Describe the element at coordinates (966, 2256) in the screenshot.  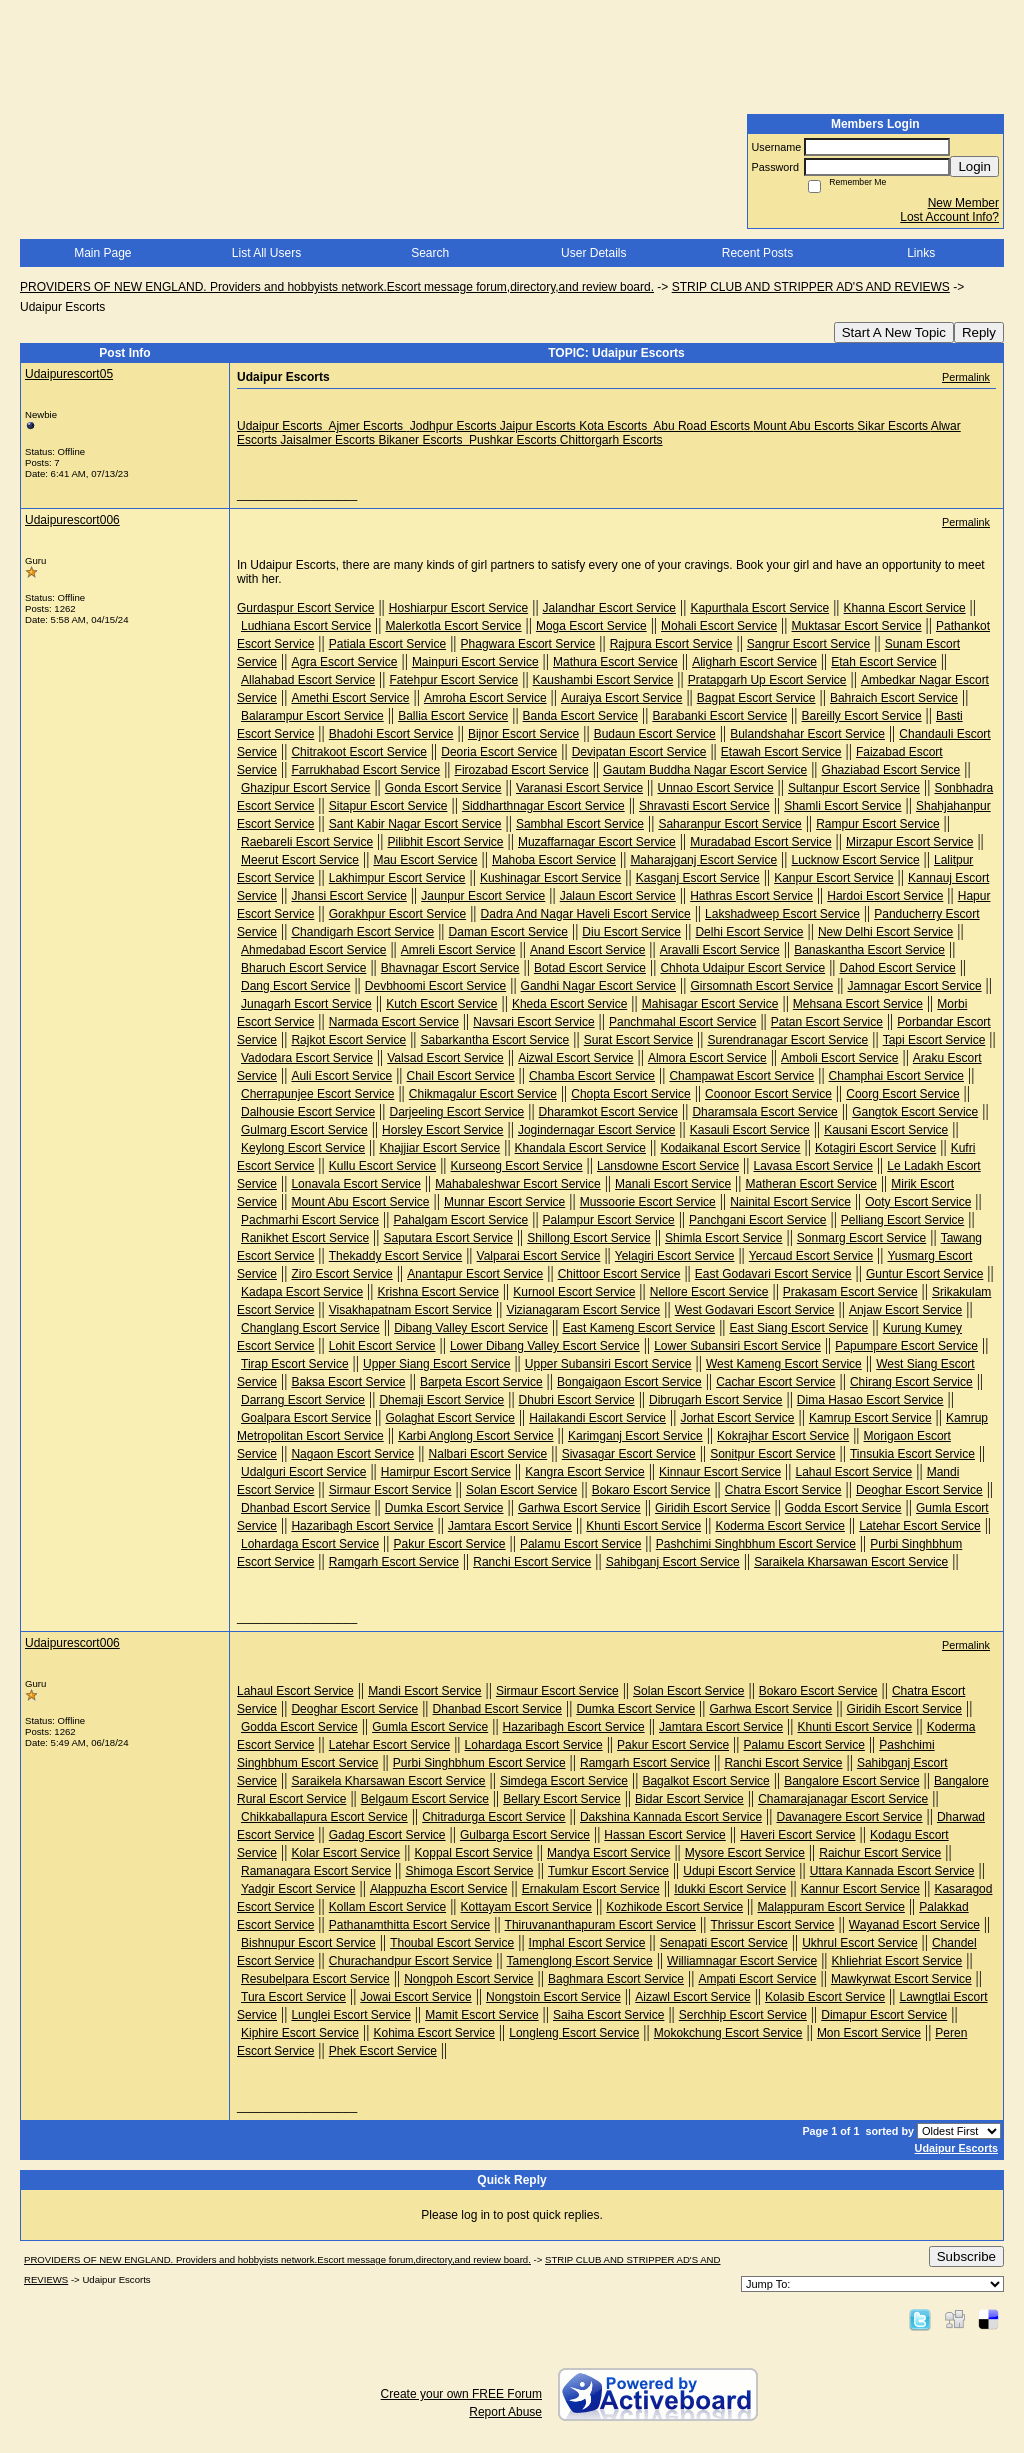
I see `Subscribe` at that location.